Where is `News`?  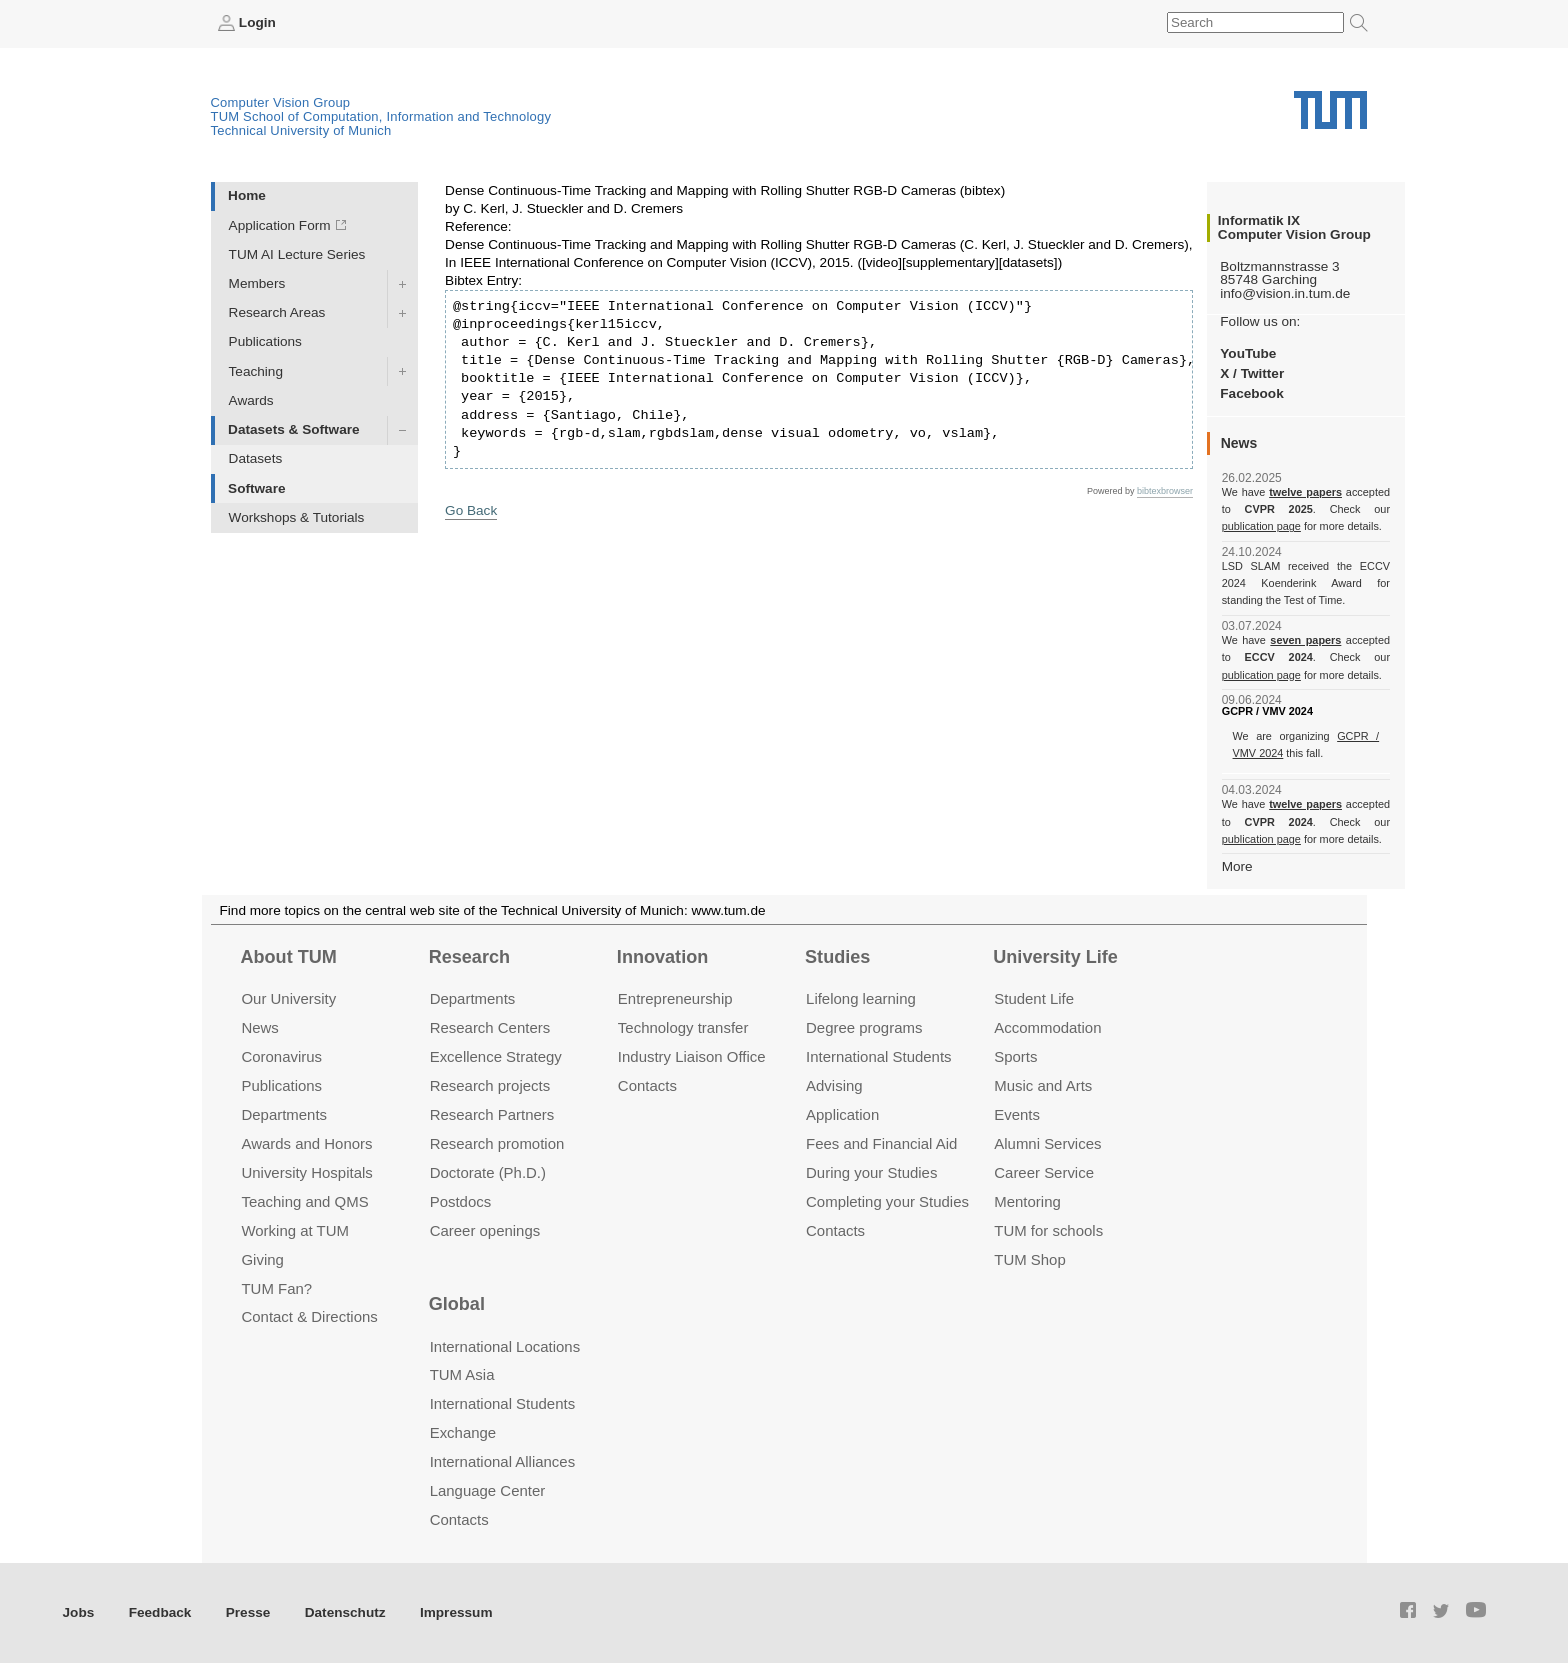 News is located at coordinates (259, 1027).